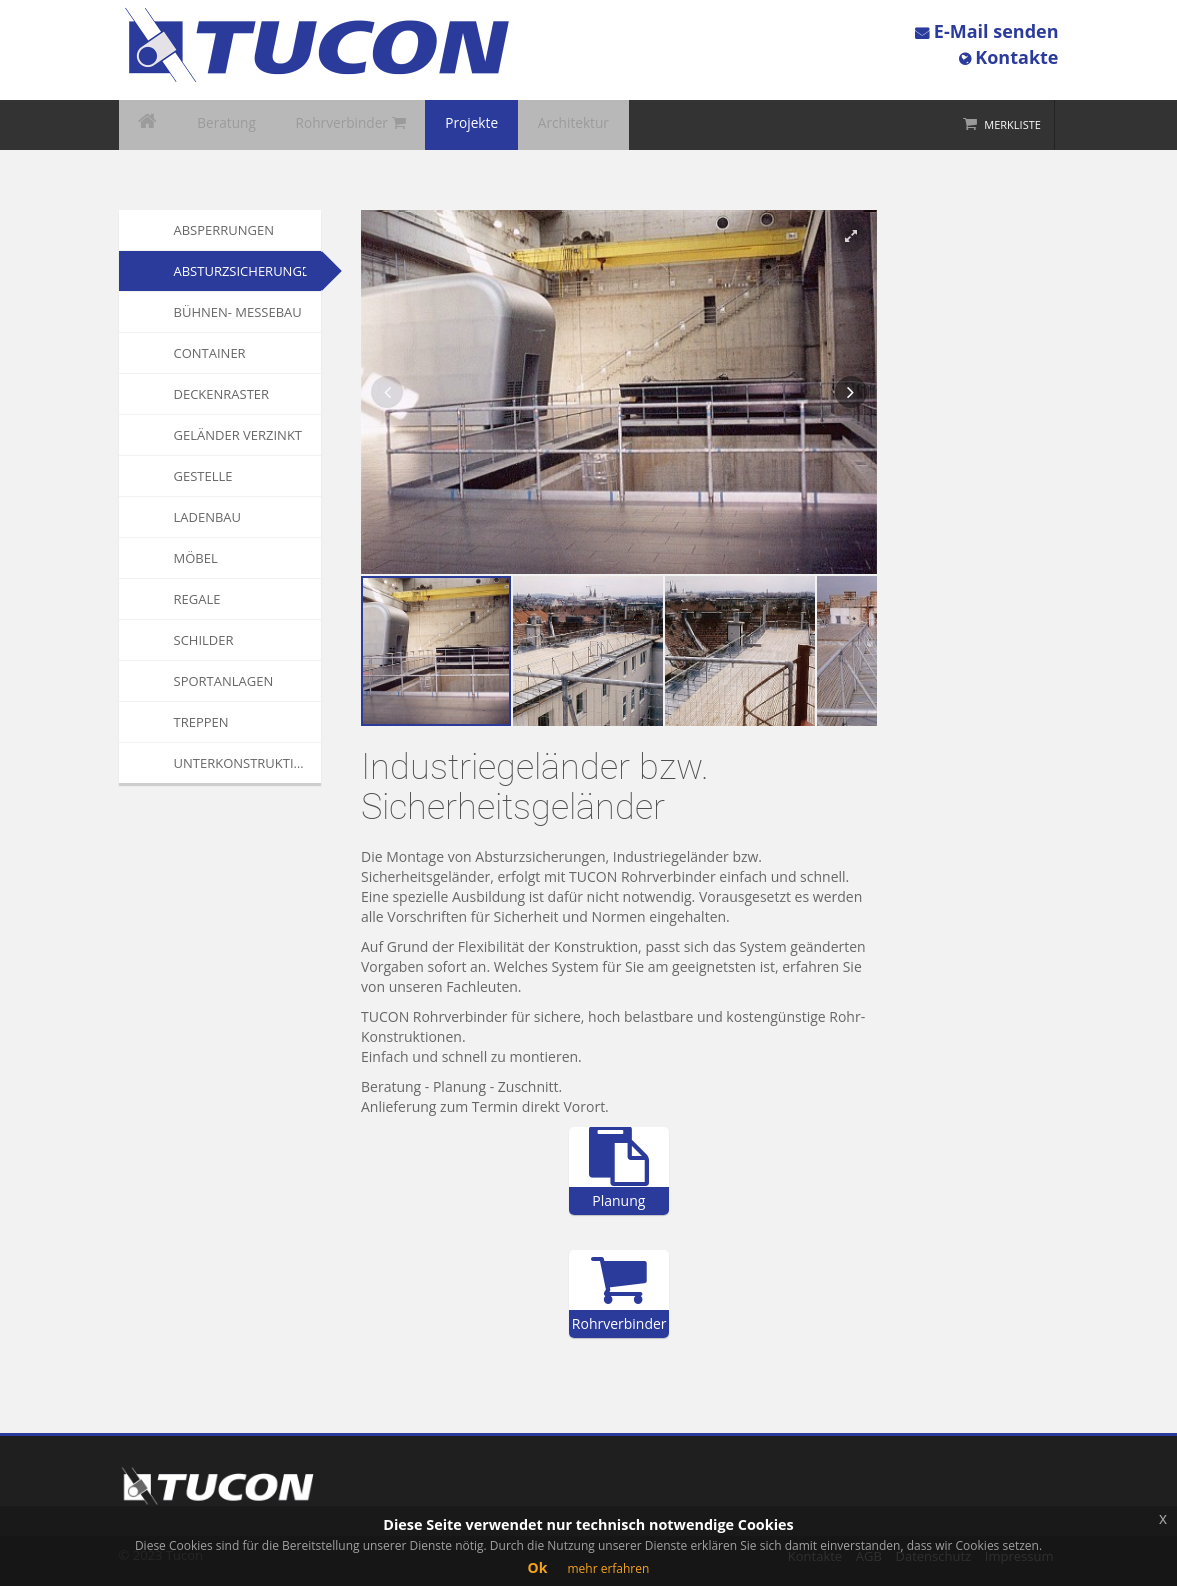  I want to click on Absperrungen, so click(224, 230).